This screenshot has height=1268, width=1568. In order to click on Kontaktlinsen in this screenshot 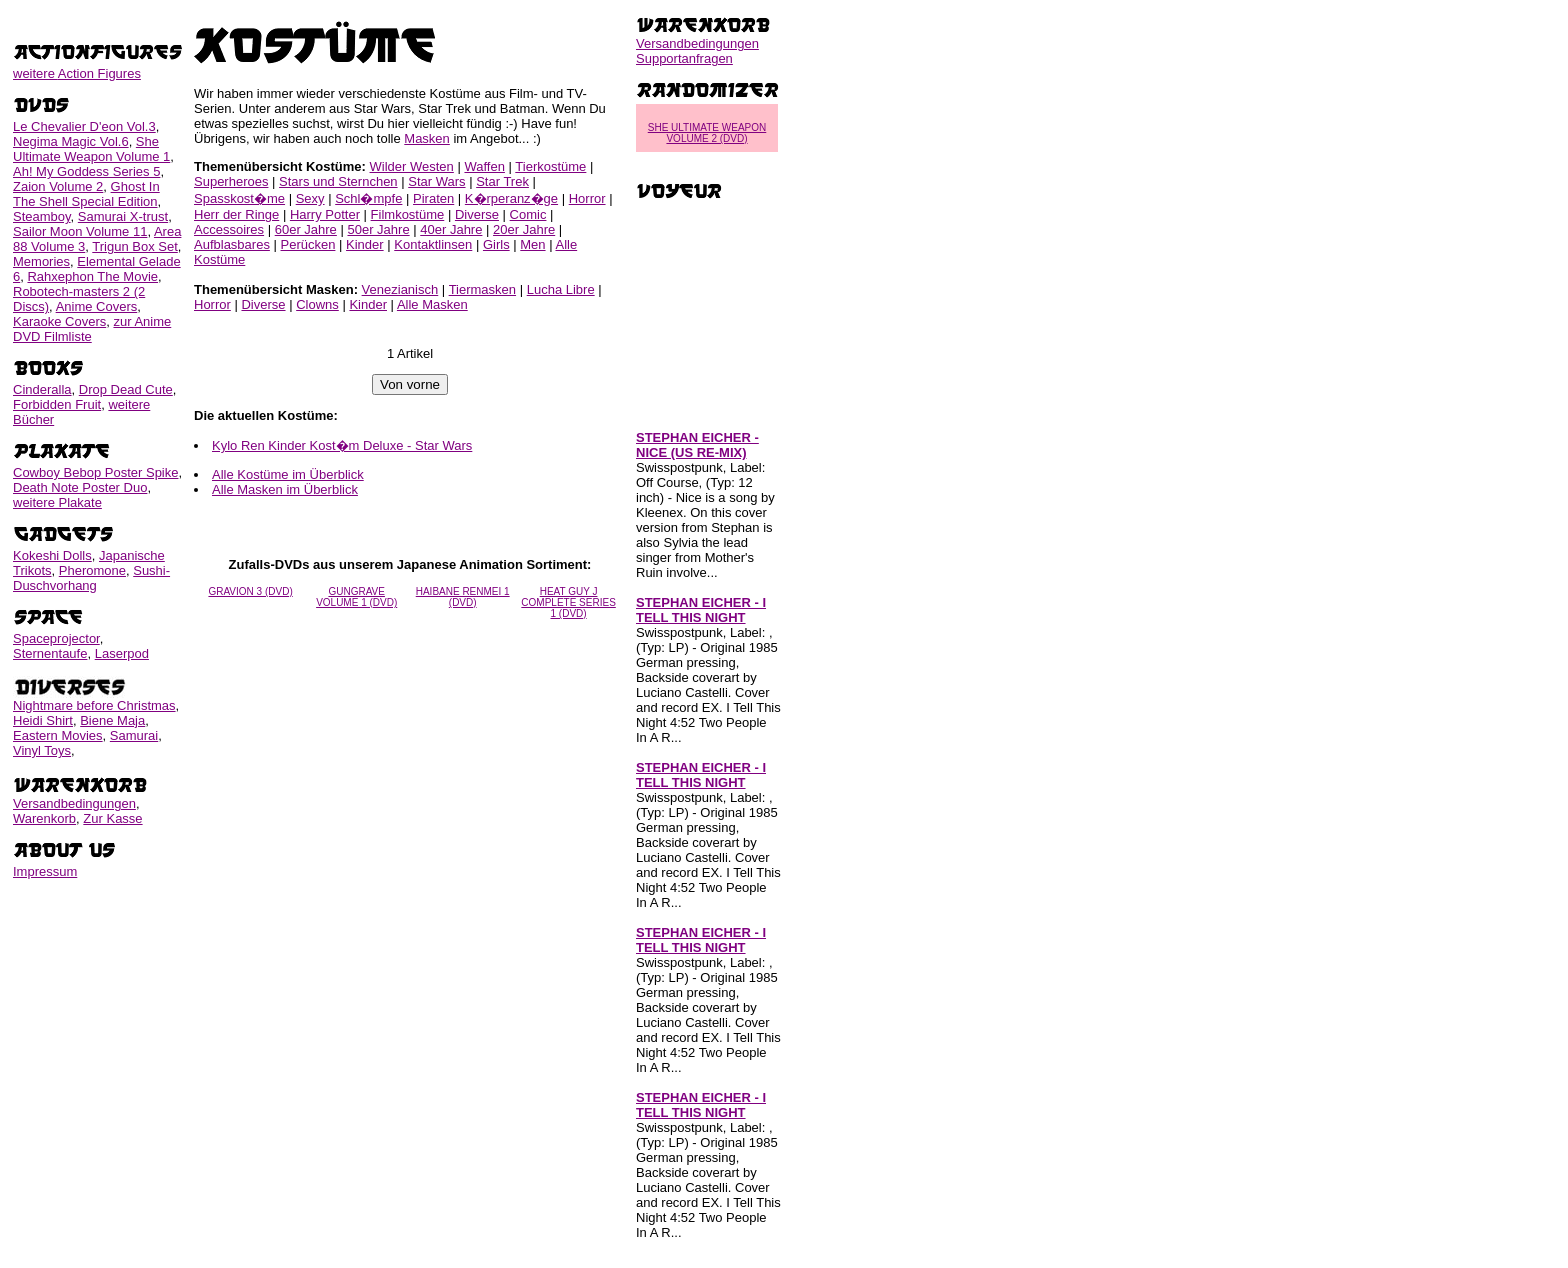, I will do `click(433, 244)`.